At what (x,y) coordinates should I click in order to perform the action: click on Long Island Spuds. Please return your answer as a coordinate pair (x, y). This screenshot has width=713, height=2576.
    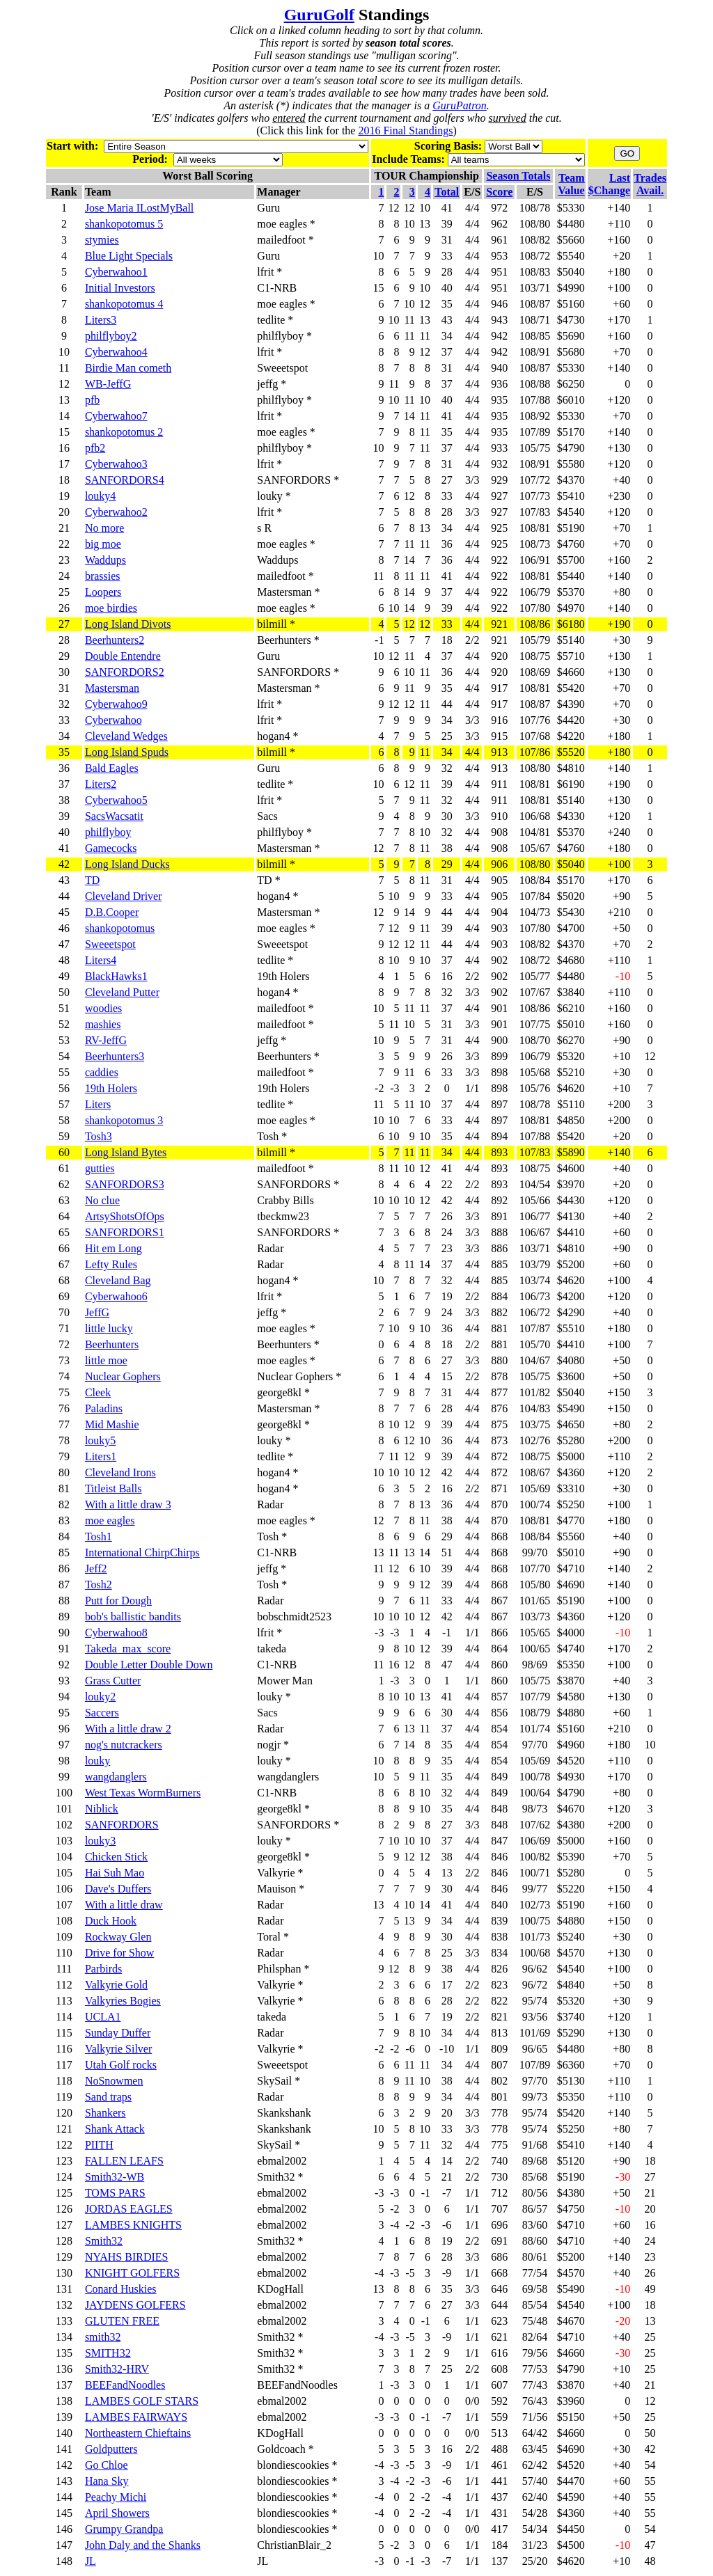
    Looking at the image, I should click on (127, 752).